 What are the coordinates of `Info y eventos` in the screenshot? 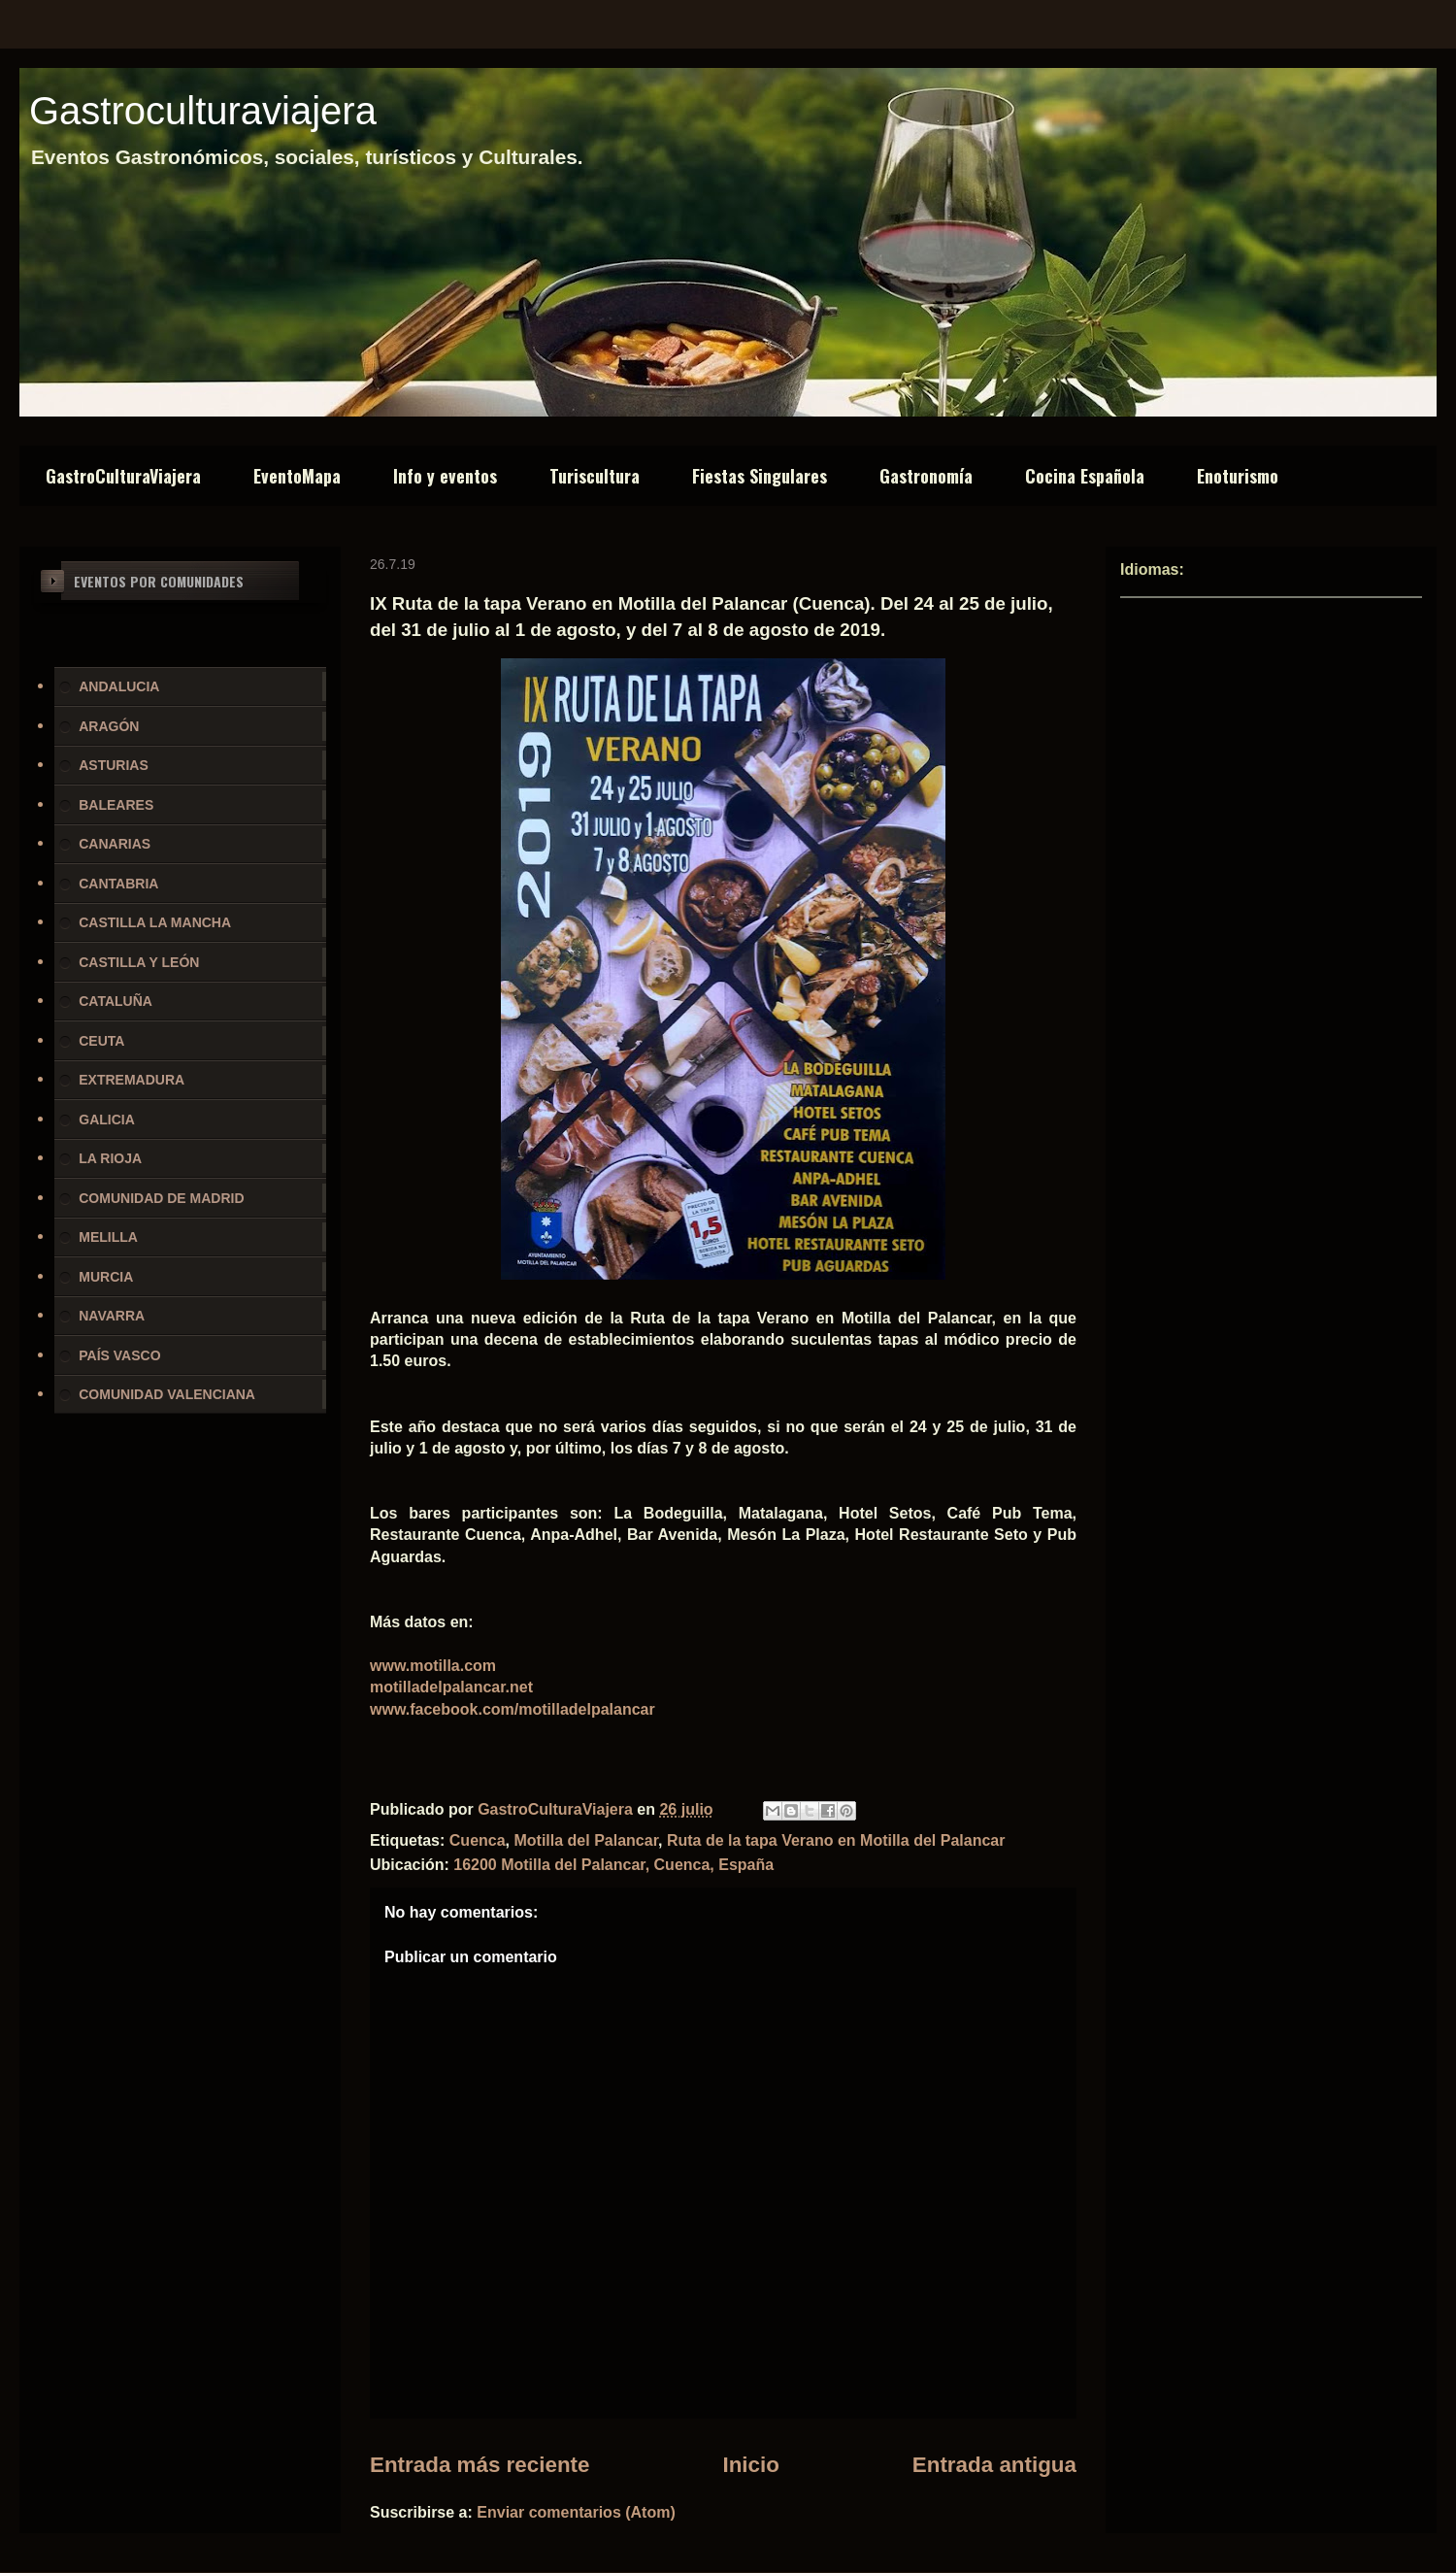 It's located at (445, 475).